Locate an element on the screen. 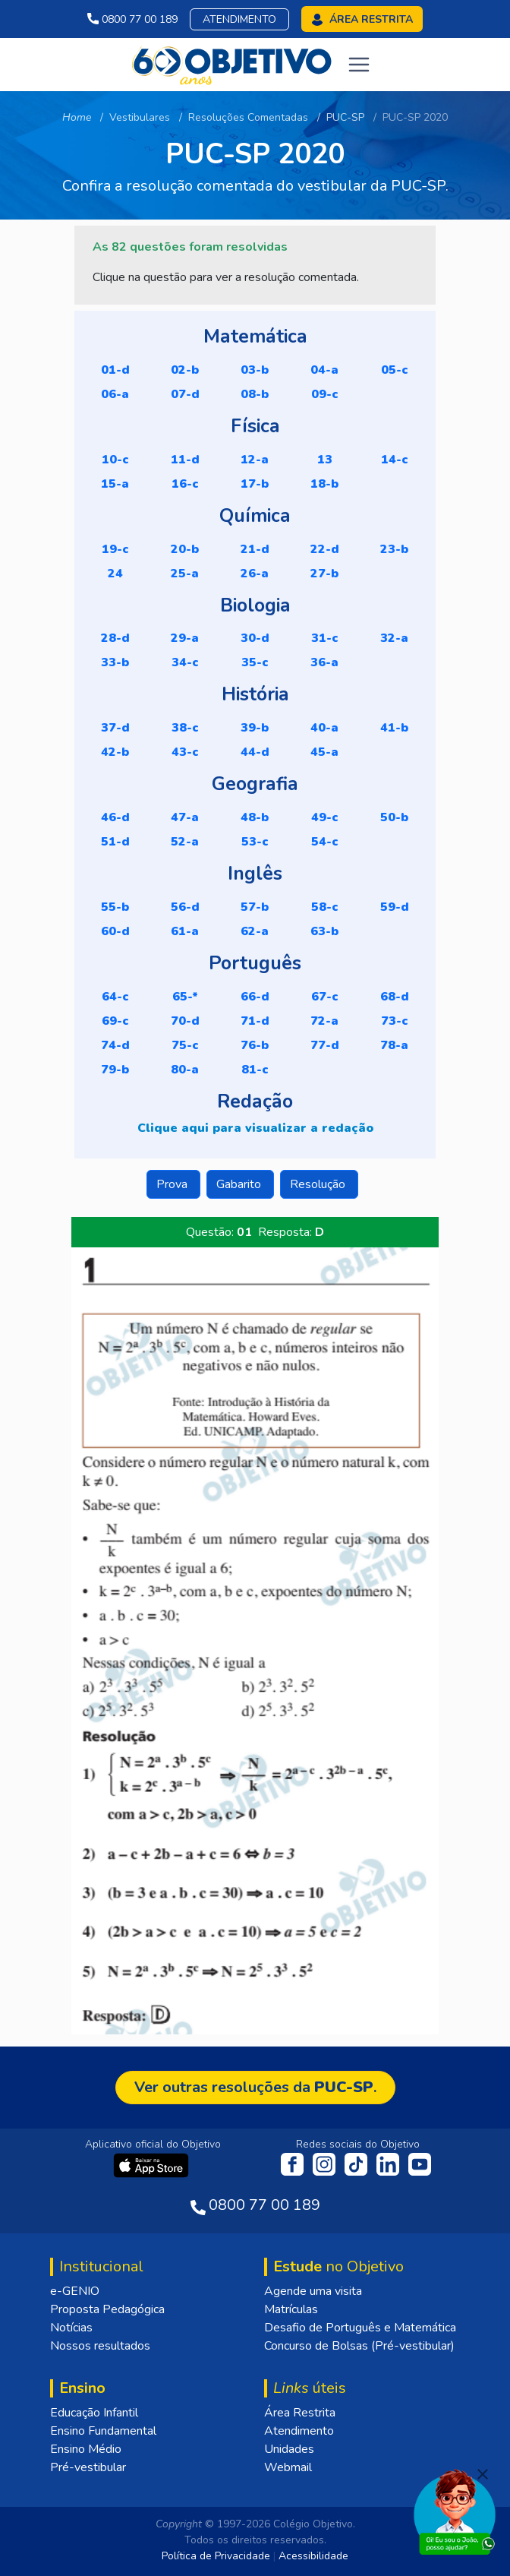 The image size is (510, 2576). 38-C is located at coordinates (185, 727).